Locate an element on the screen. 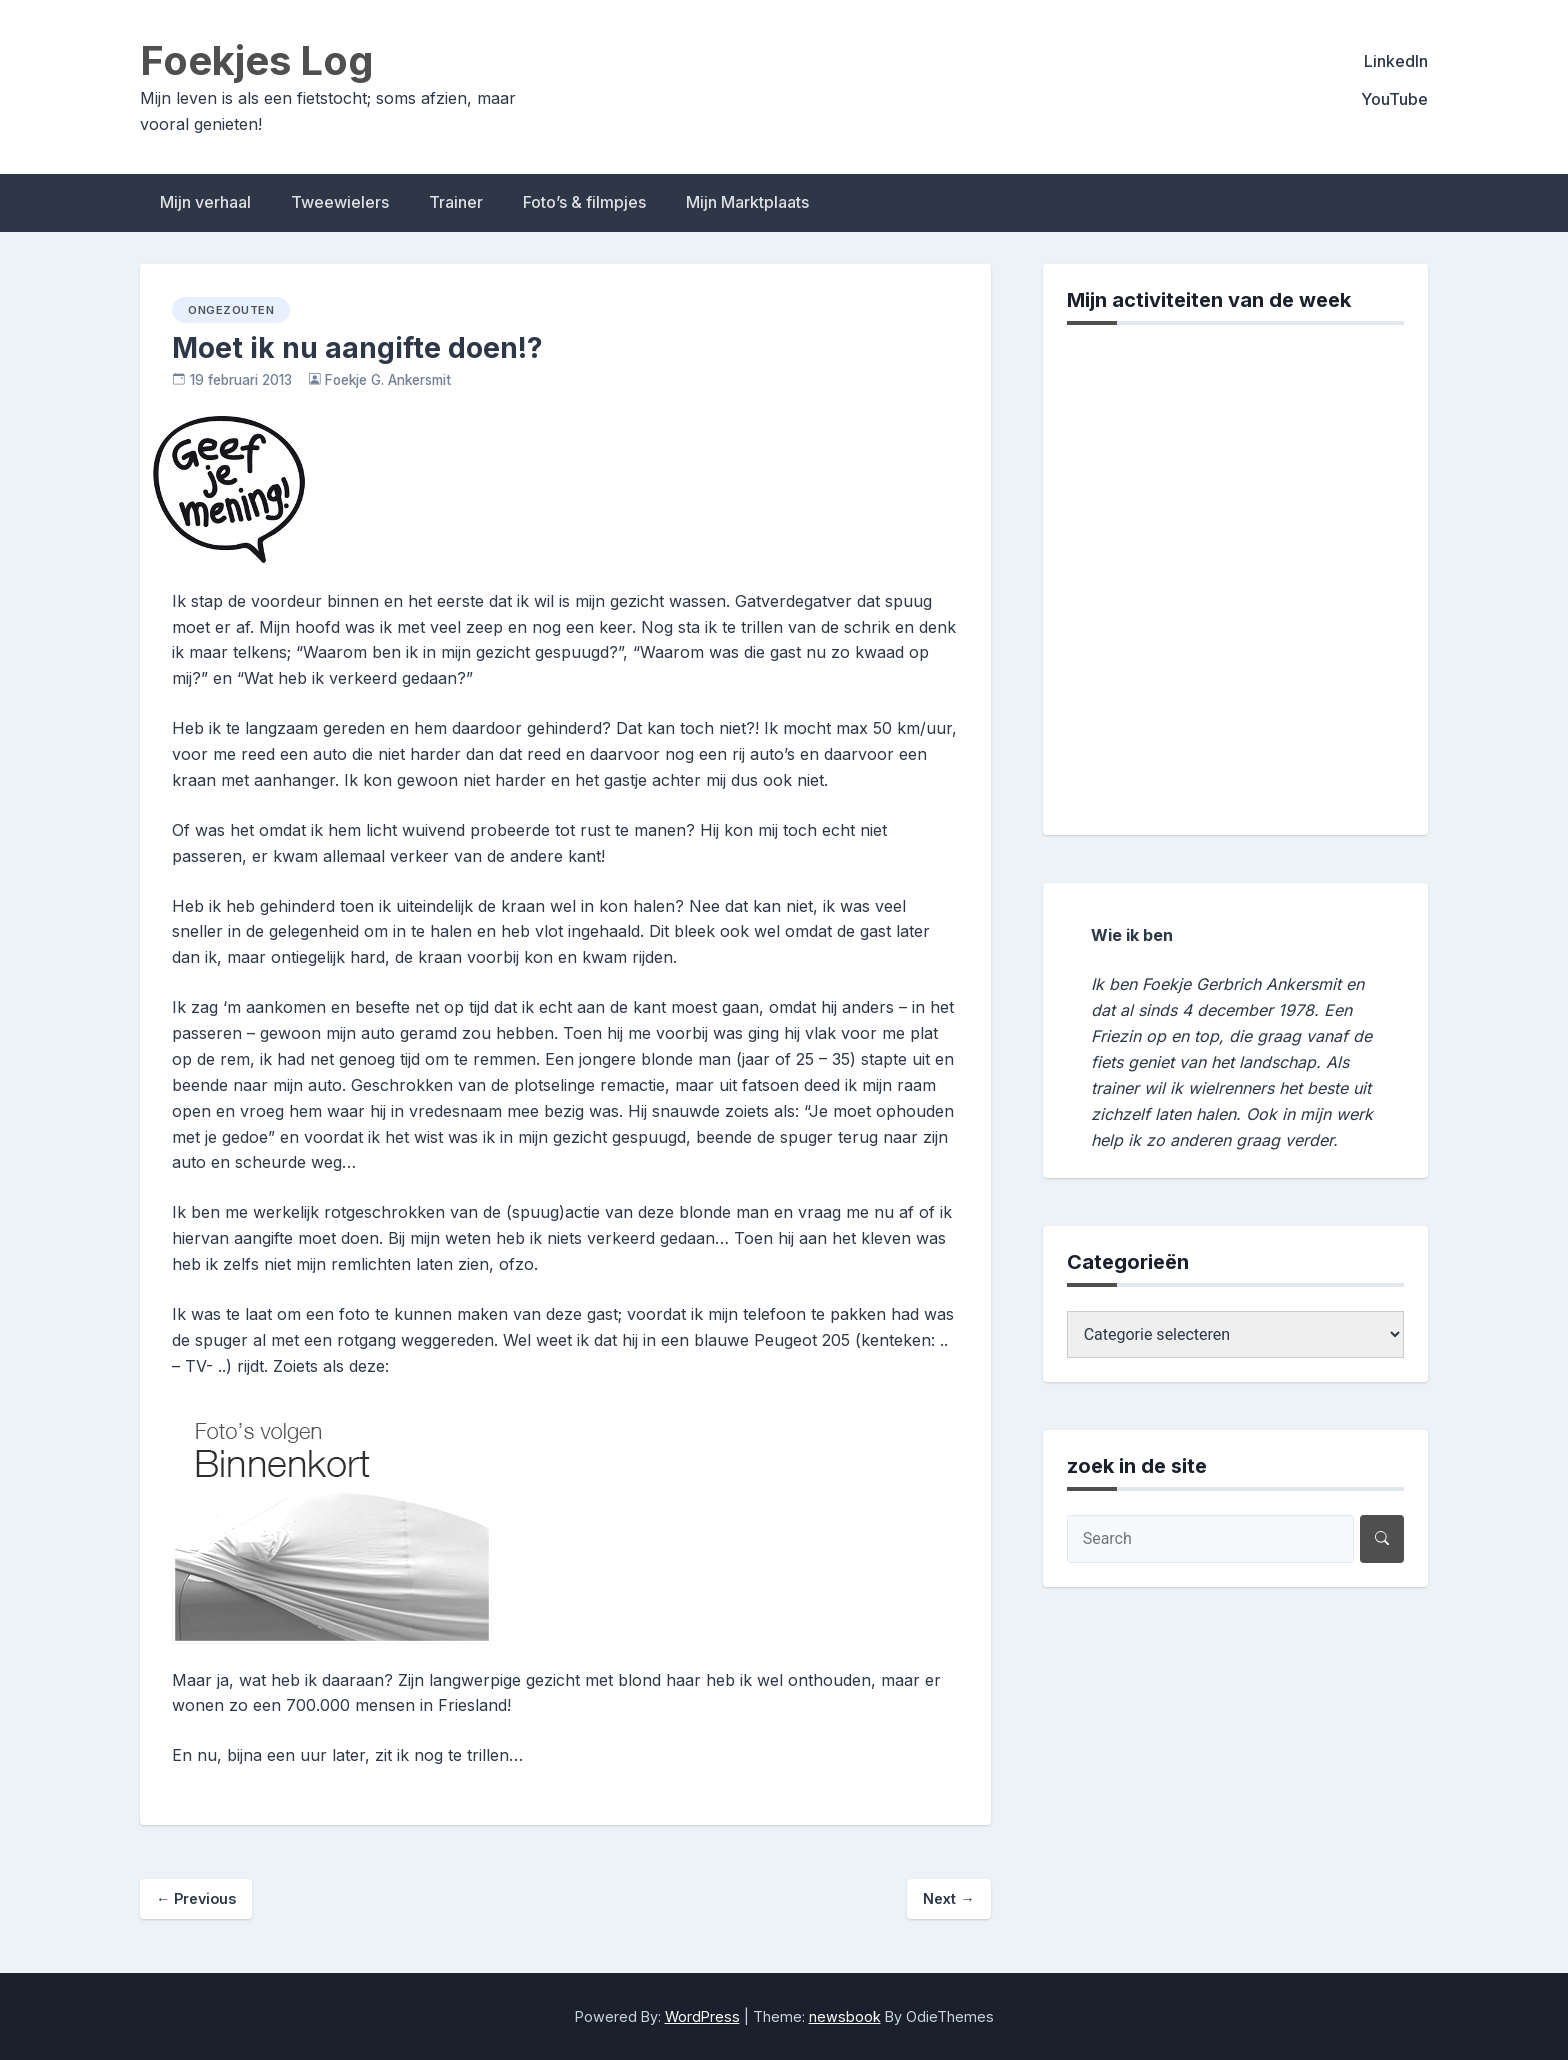 Image resolution: width=1568 pixels, height=2060 pixels. Mijn Marktplaats is located at coordinates (747, 202).